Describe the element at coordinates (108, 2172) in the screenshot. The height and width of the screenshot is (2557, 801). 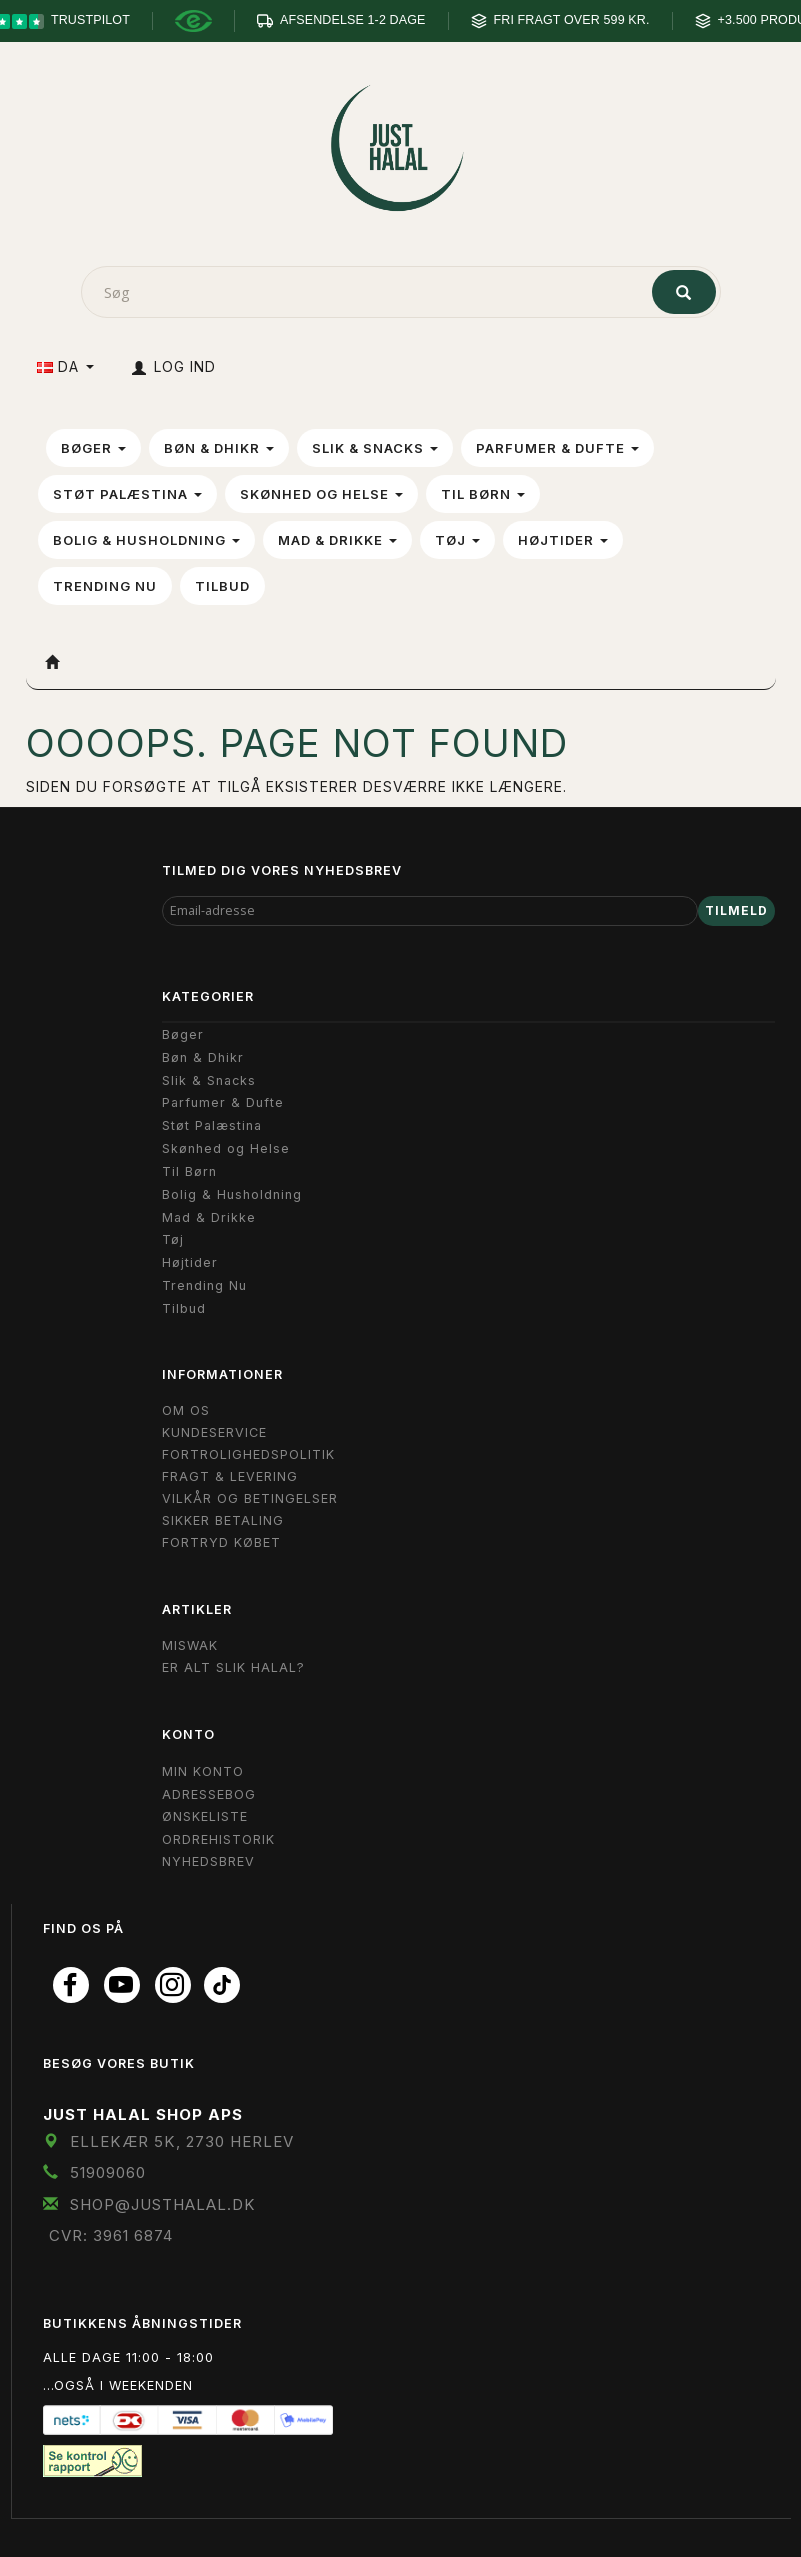
I see `51909060` at that location.